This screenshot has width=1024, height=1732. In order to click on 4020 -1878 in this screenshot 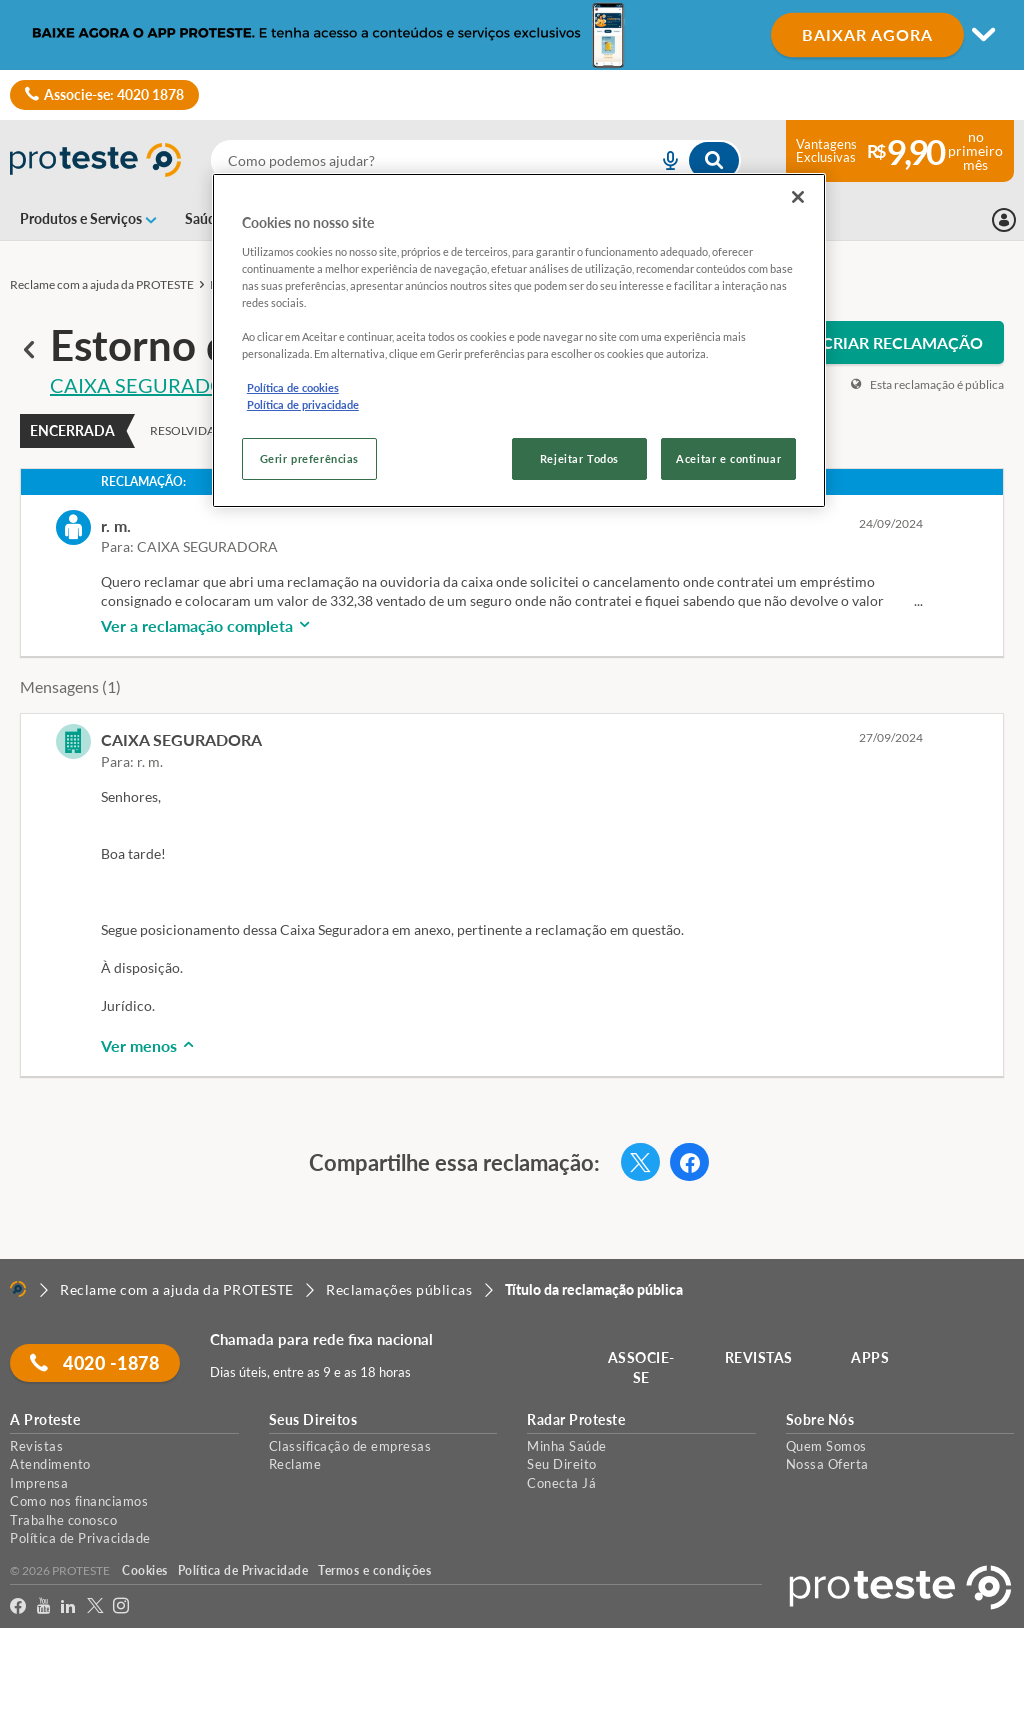, I will do `click(95, 1363)`.